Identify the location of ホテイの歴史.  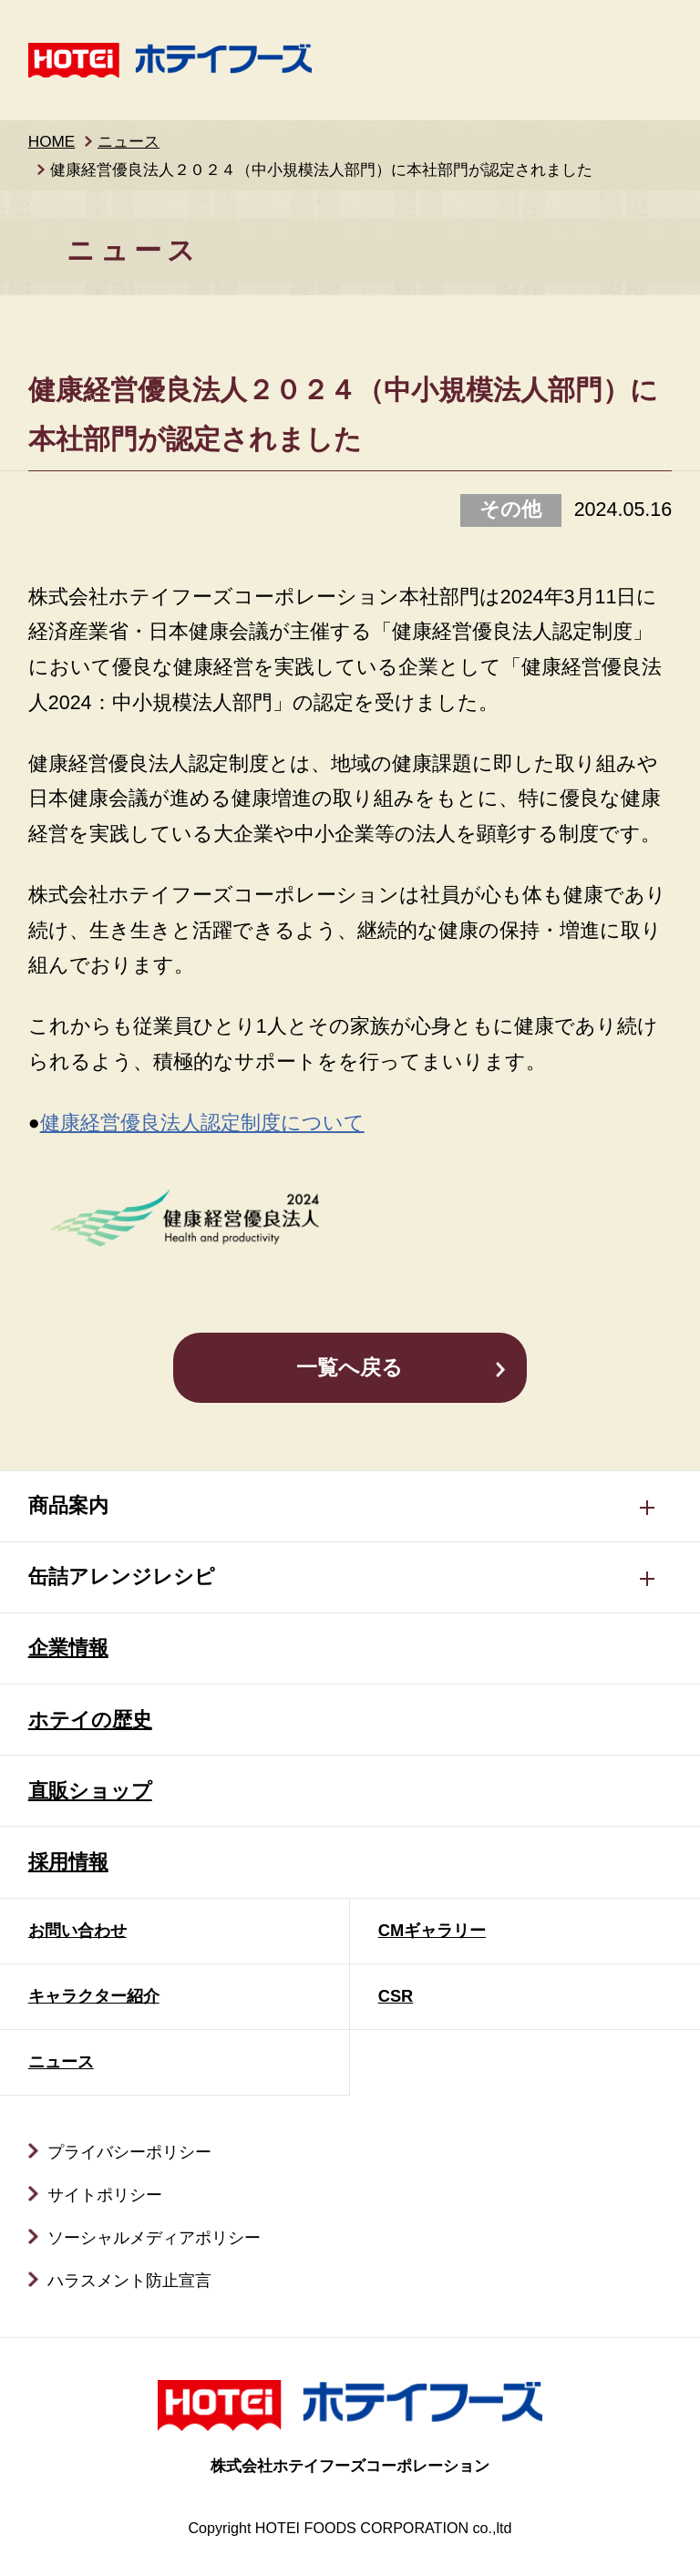
(90, 1720).